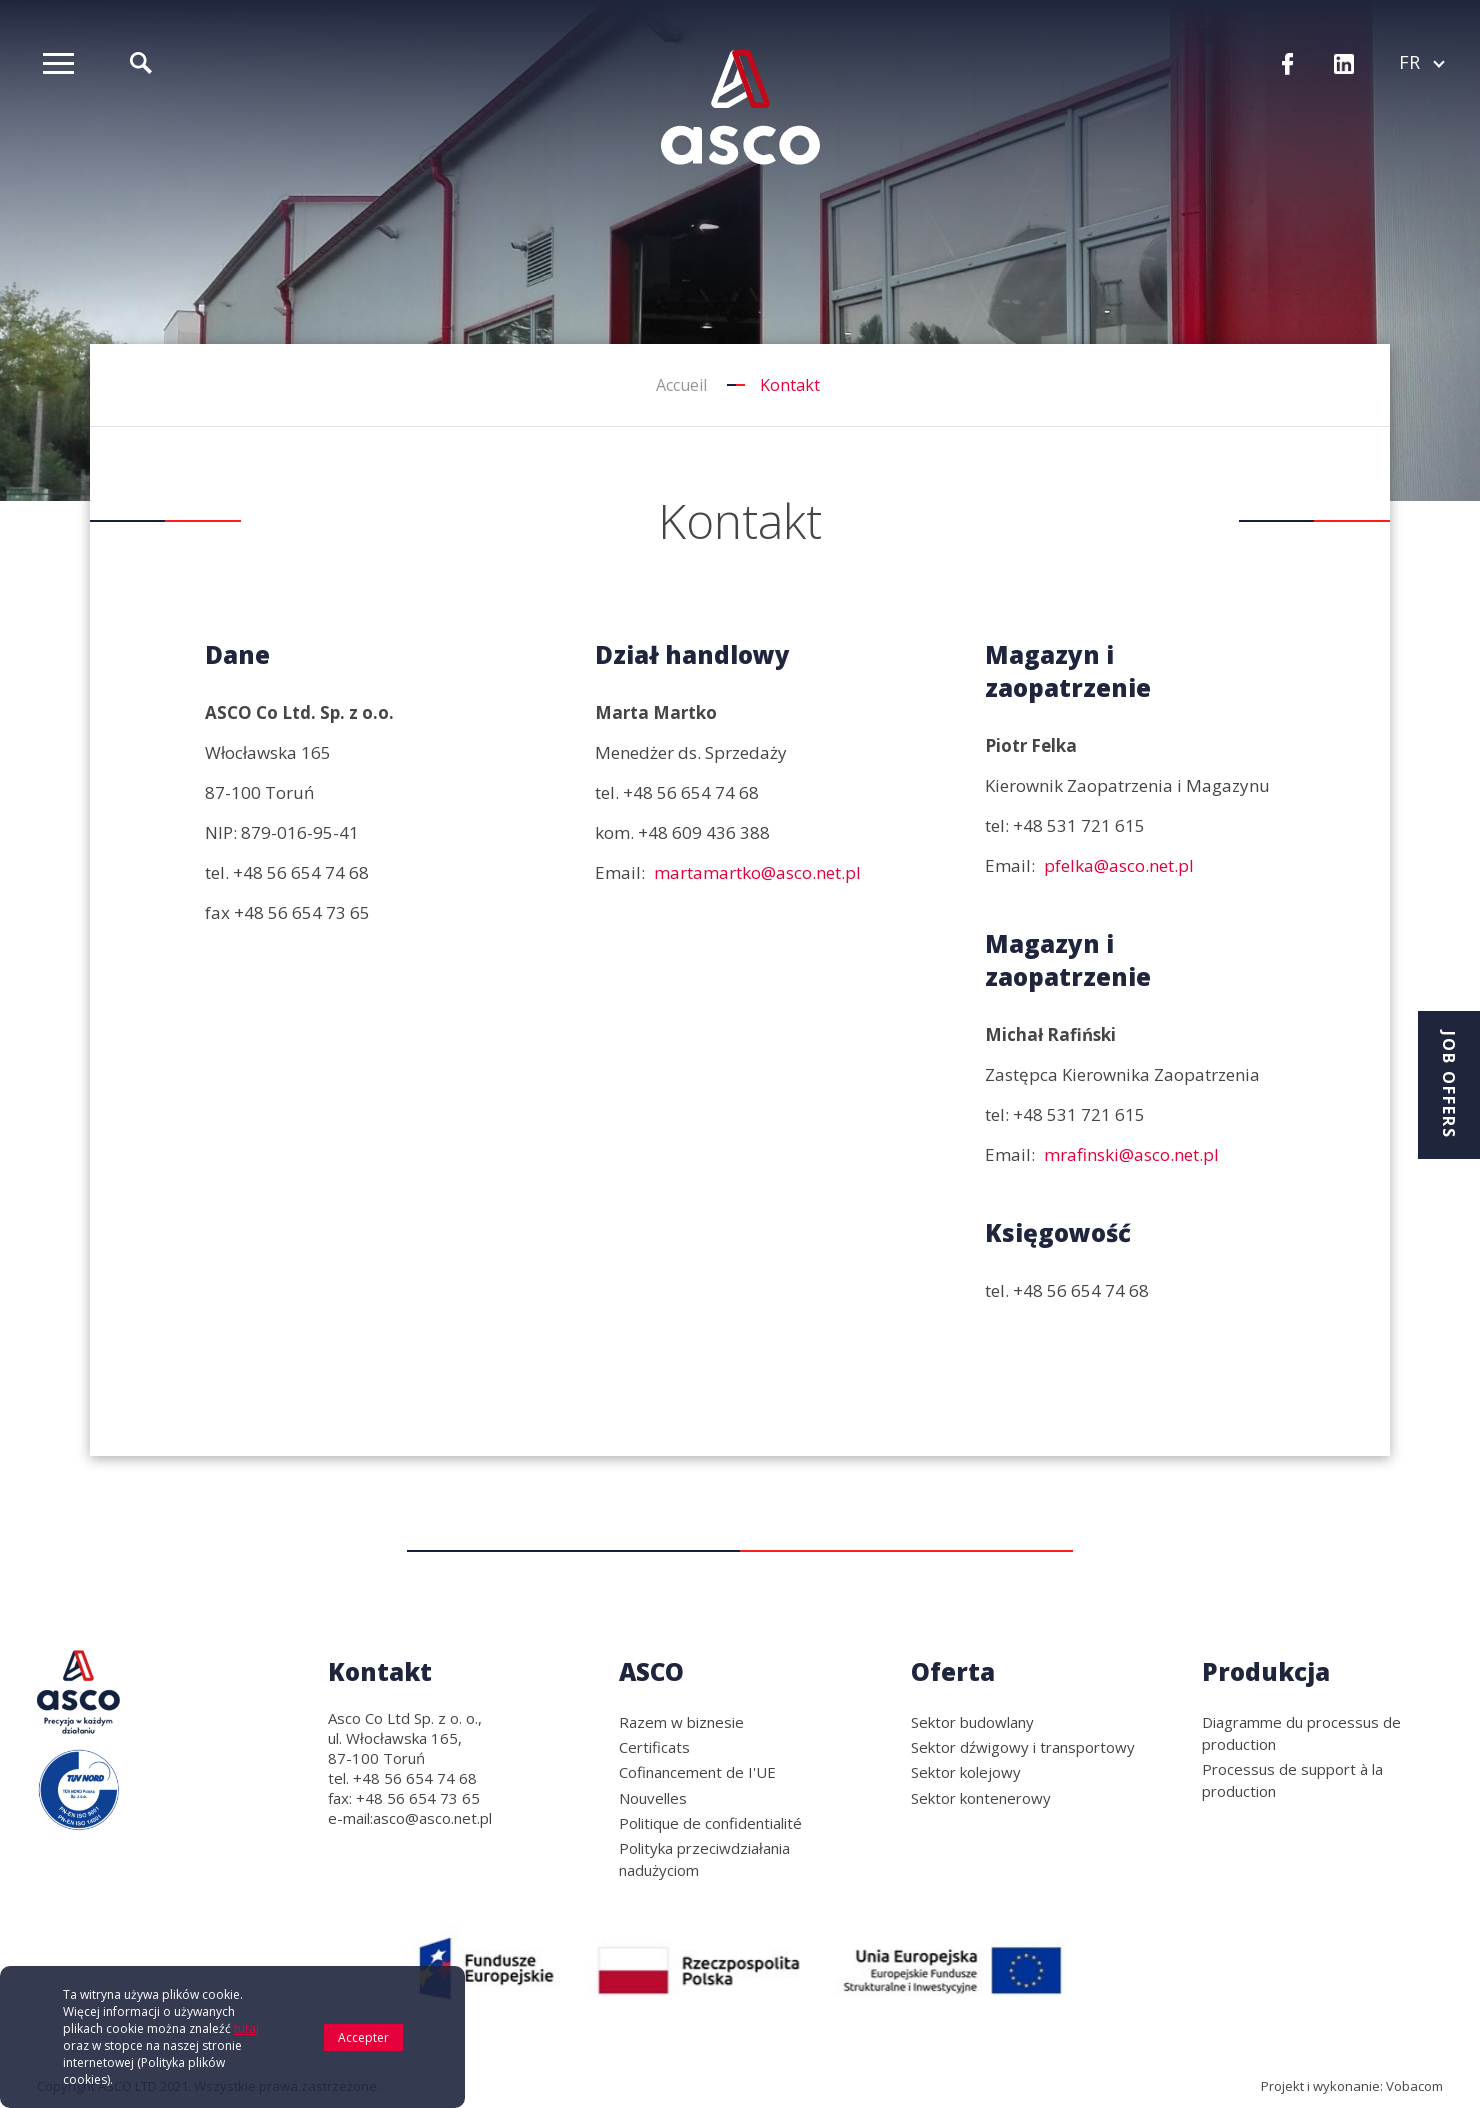  What do you see at coordinates (710, 1823) in the screenshot?
I see `Politique de confidentialité` at bounding box center [710, 1823].